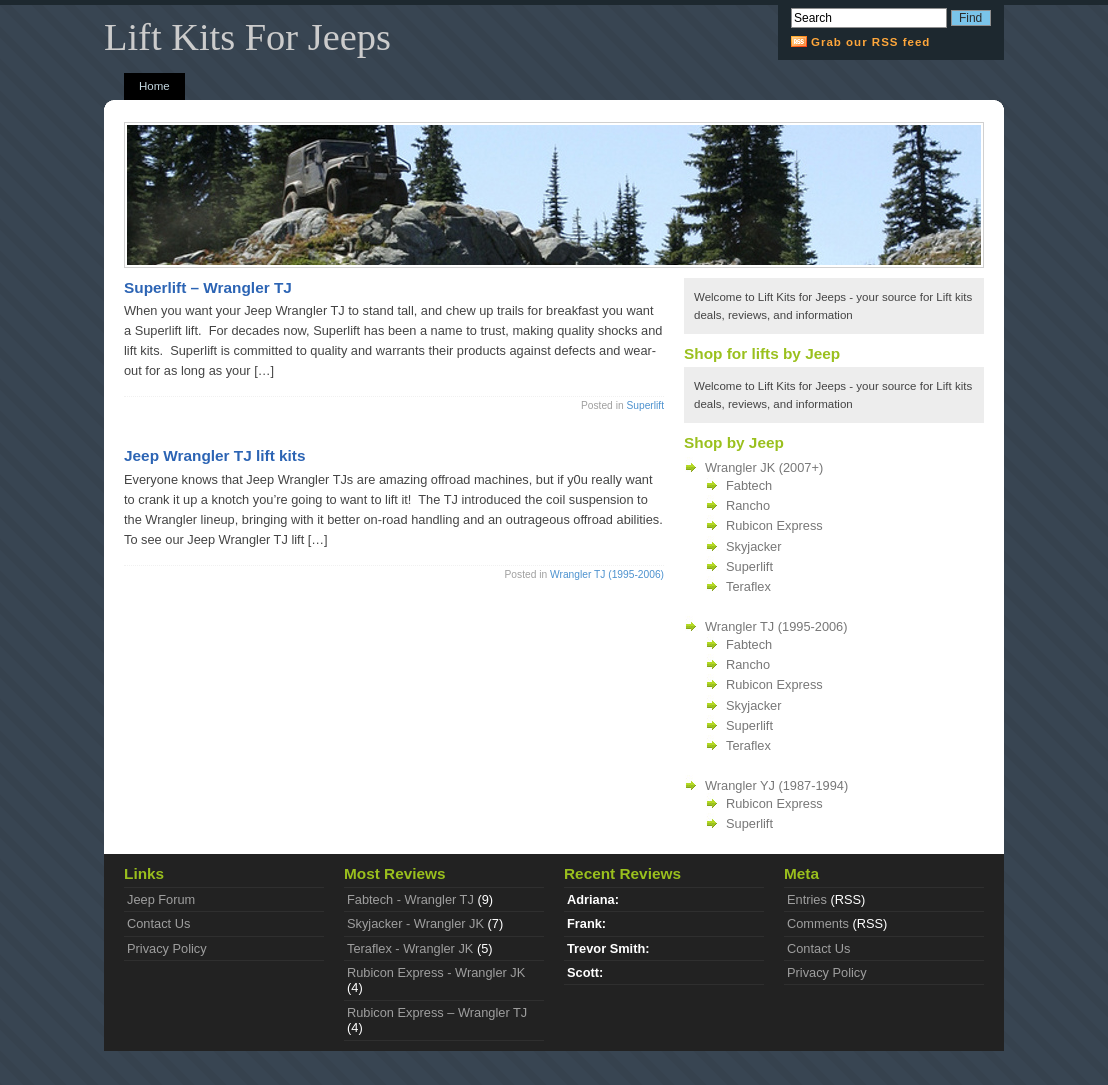  I want to click on Jeep Forum, so click(161, 899).